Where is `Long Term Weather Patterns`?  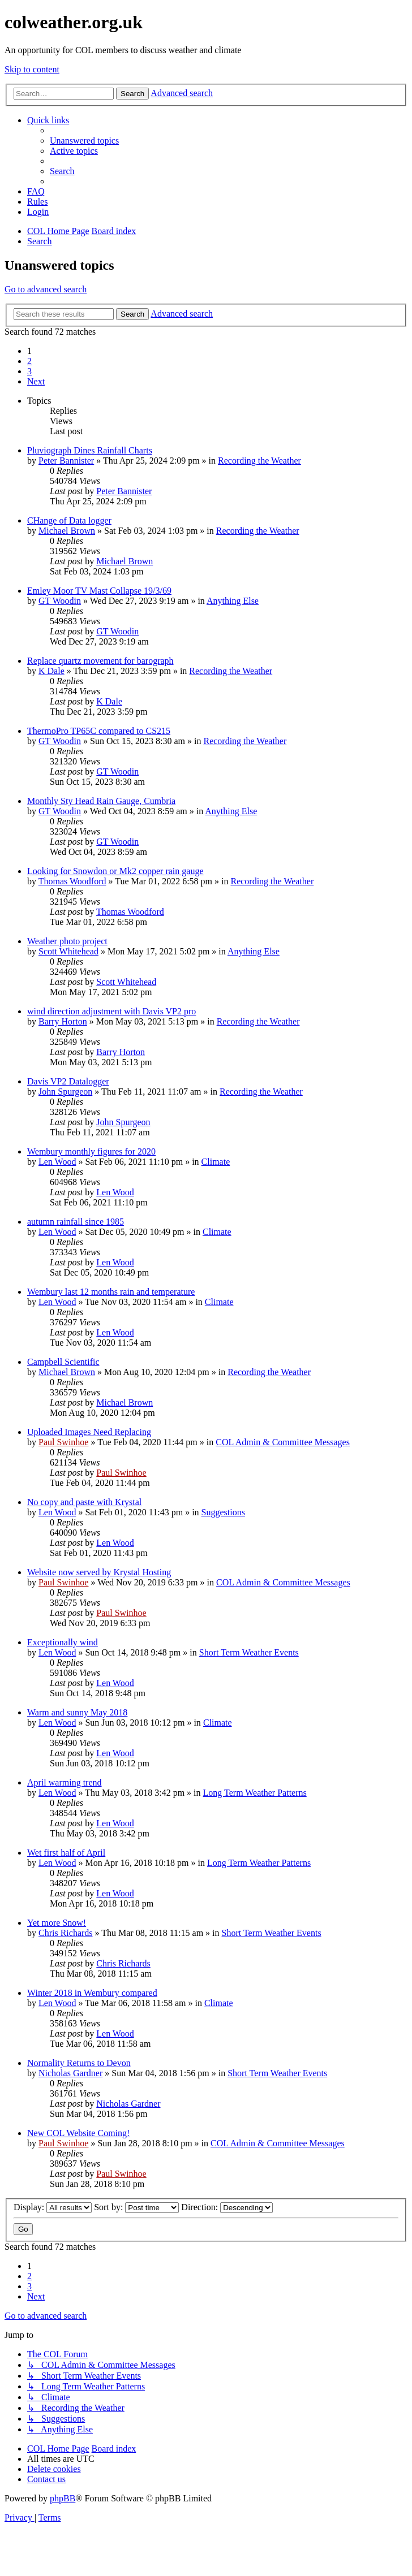 Long Term Weather Patterns is located at coordinates (255, 1792).